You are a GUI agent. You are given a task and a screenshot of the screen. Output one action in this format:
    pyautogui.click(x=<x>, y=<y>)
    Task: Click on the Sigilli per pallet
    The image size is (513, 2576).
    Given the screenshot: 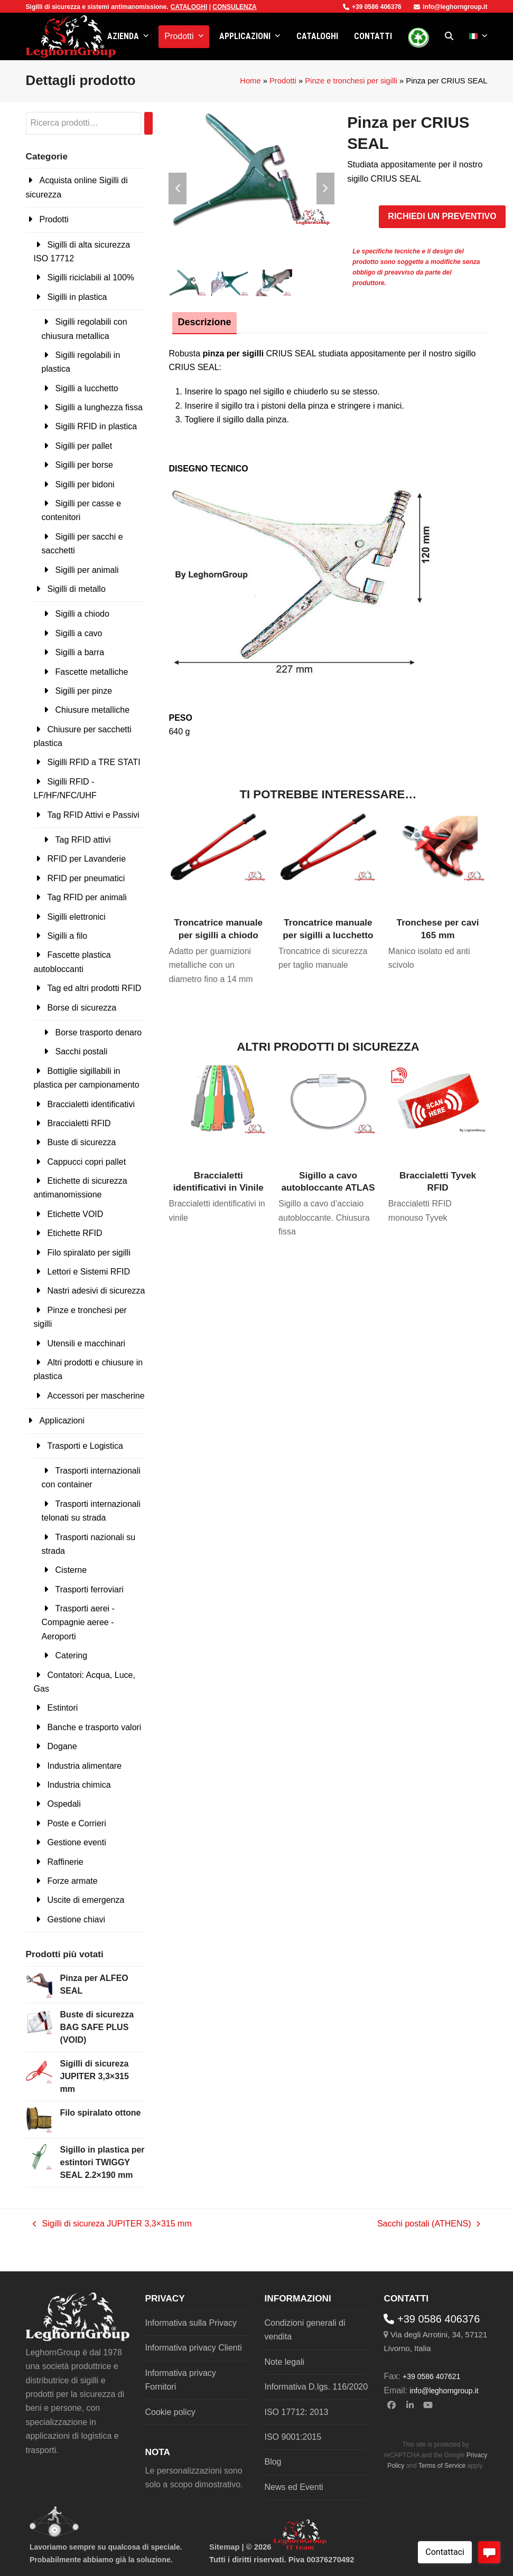 What is the action you would take?
    pyautogui.click(x=84, y=445)
    